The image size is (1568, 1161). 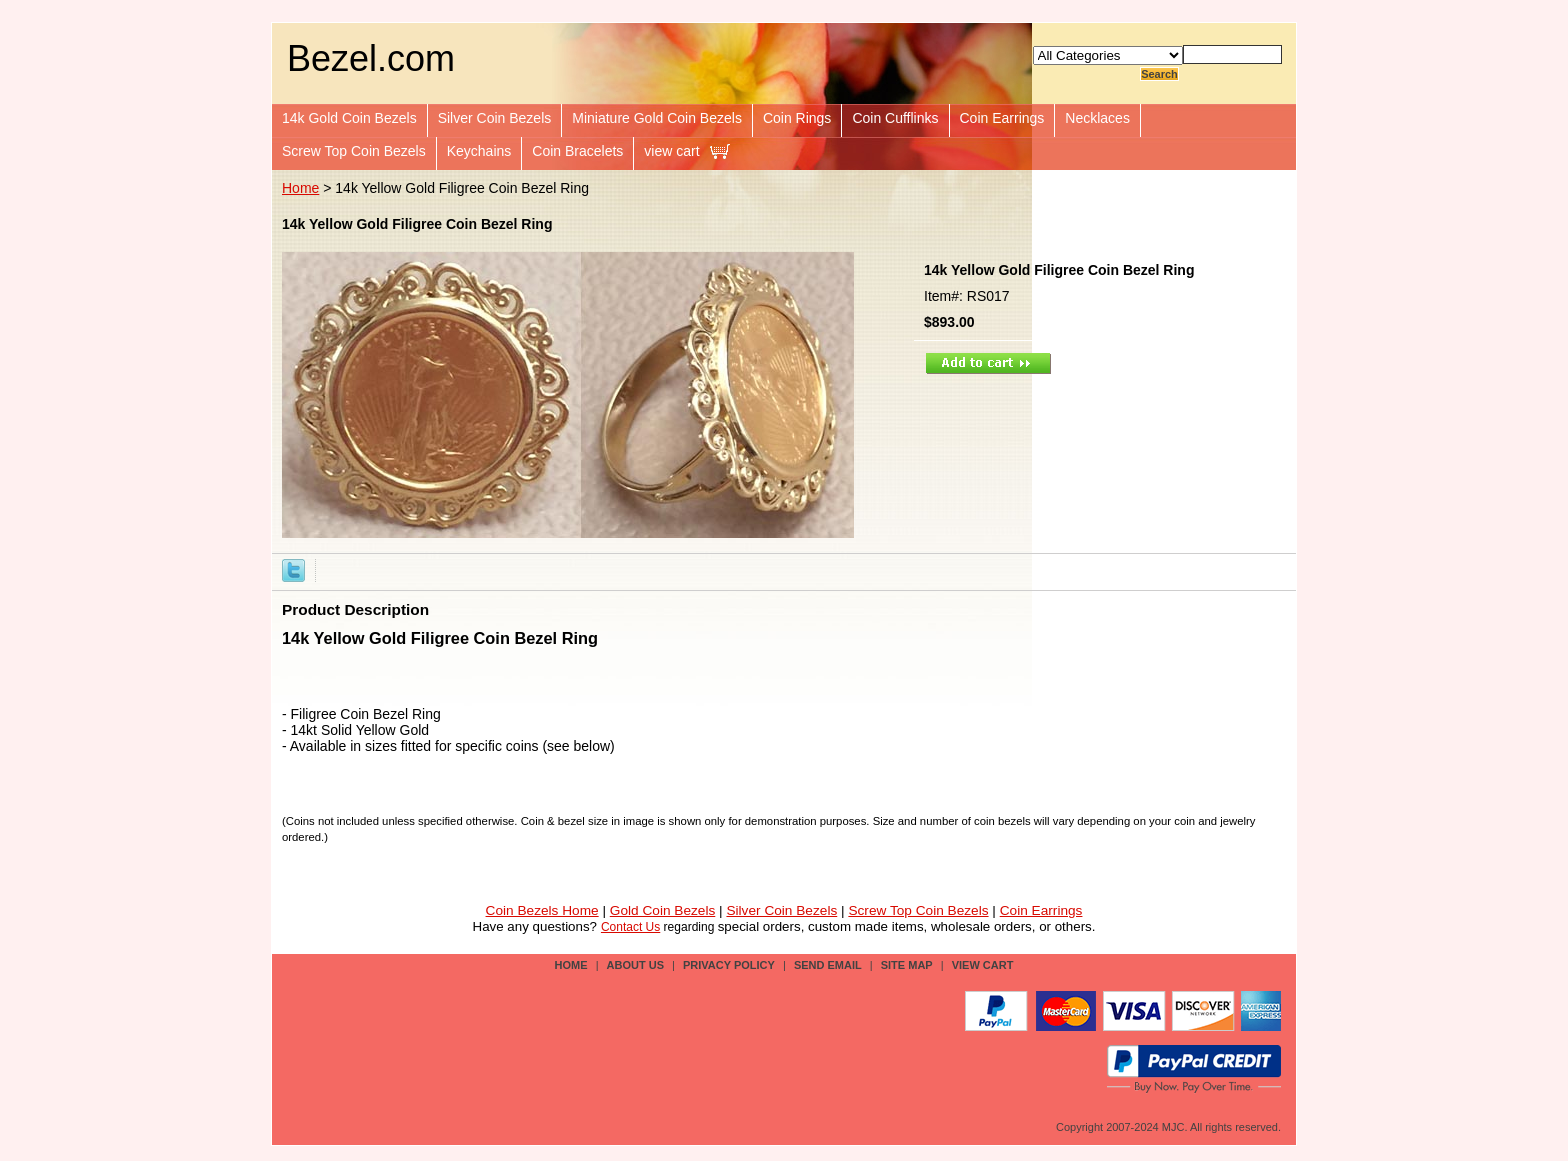 I want to click on Silver Coin Bezels, so click(x=495, y=118).